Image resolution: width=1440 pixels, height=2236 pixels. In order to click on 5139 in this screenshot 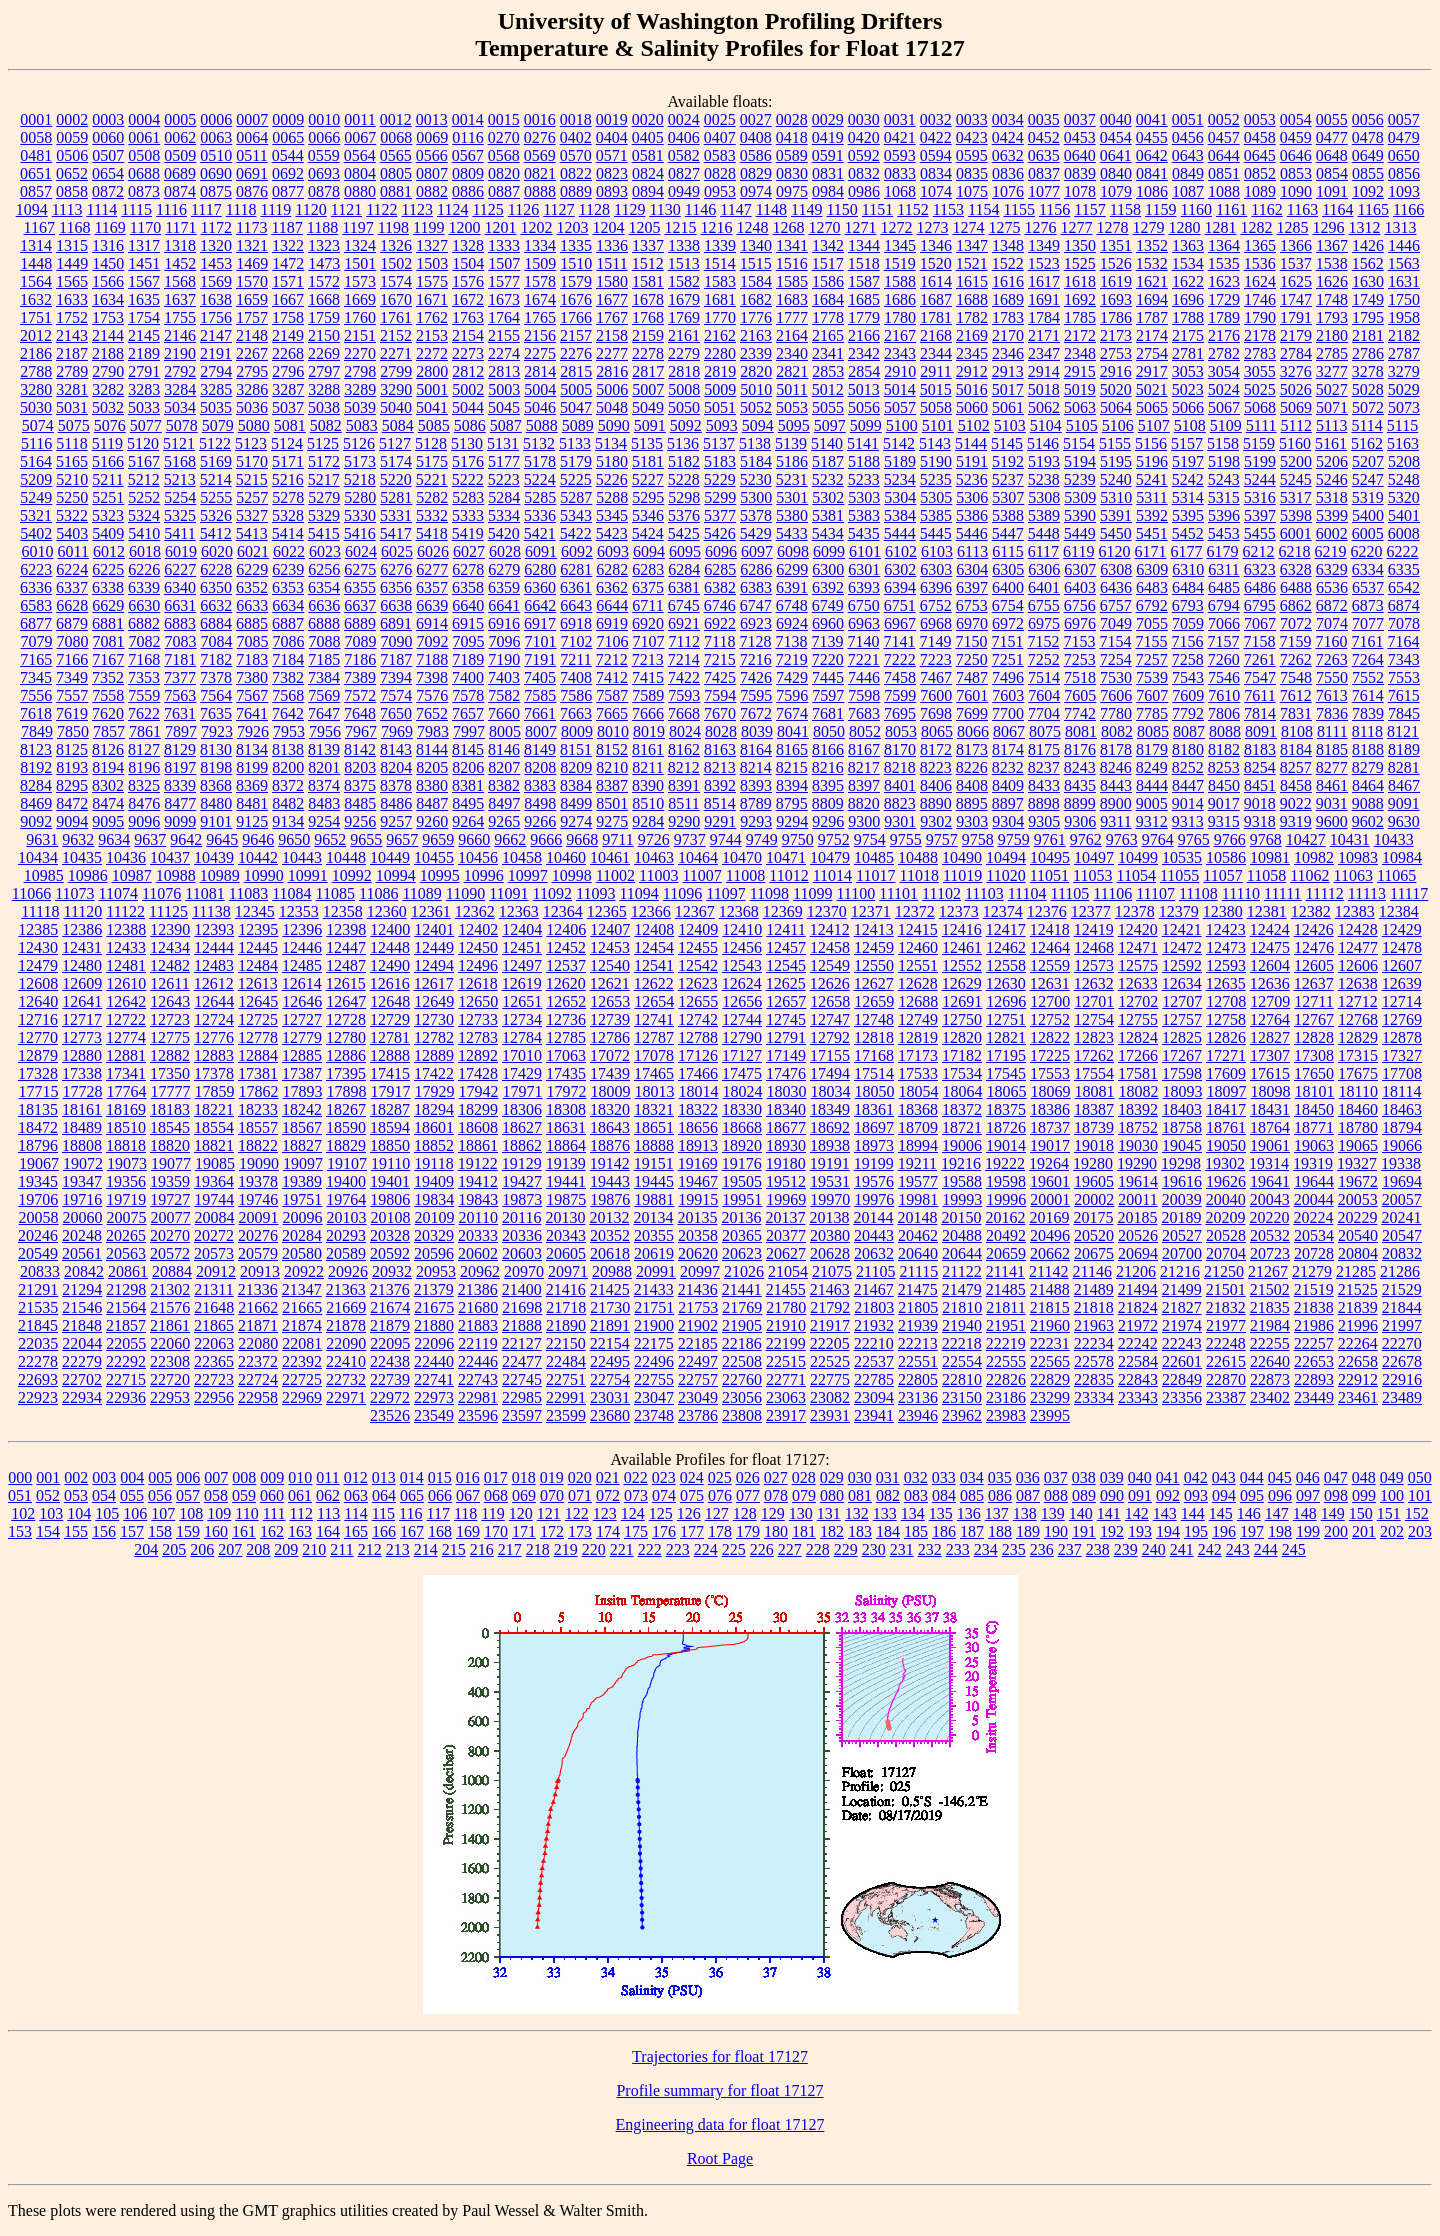, I will do `click(791, 443)`.